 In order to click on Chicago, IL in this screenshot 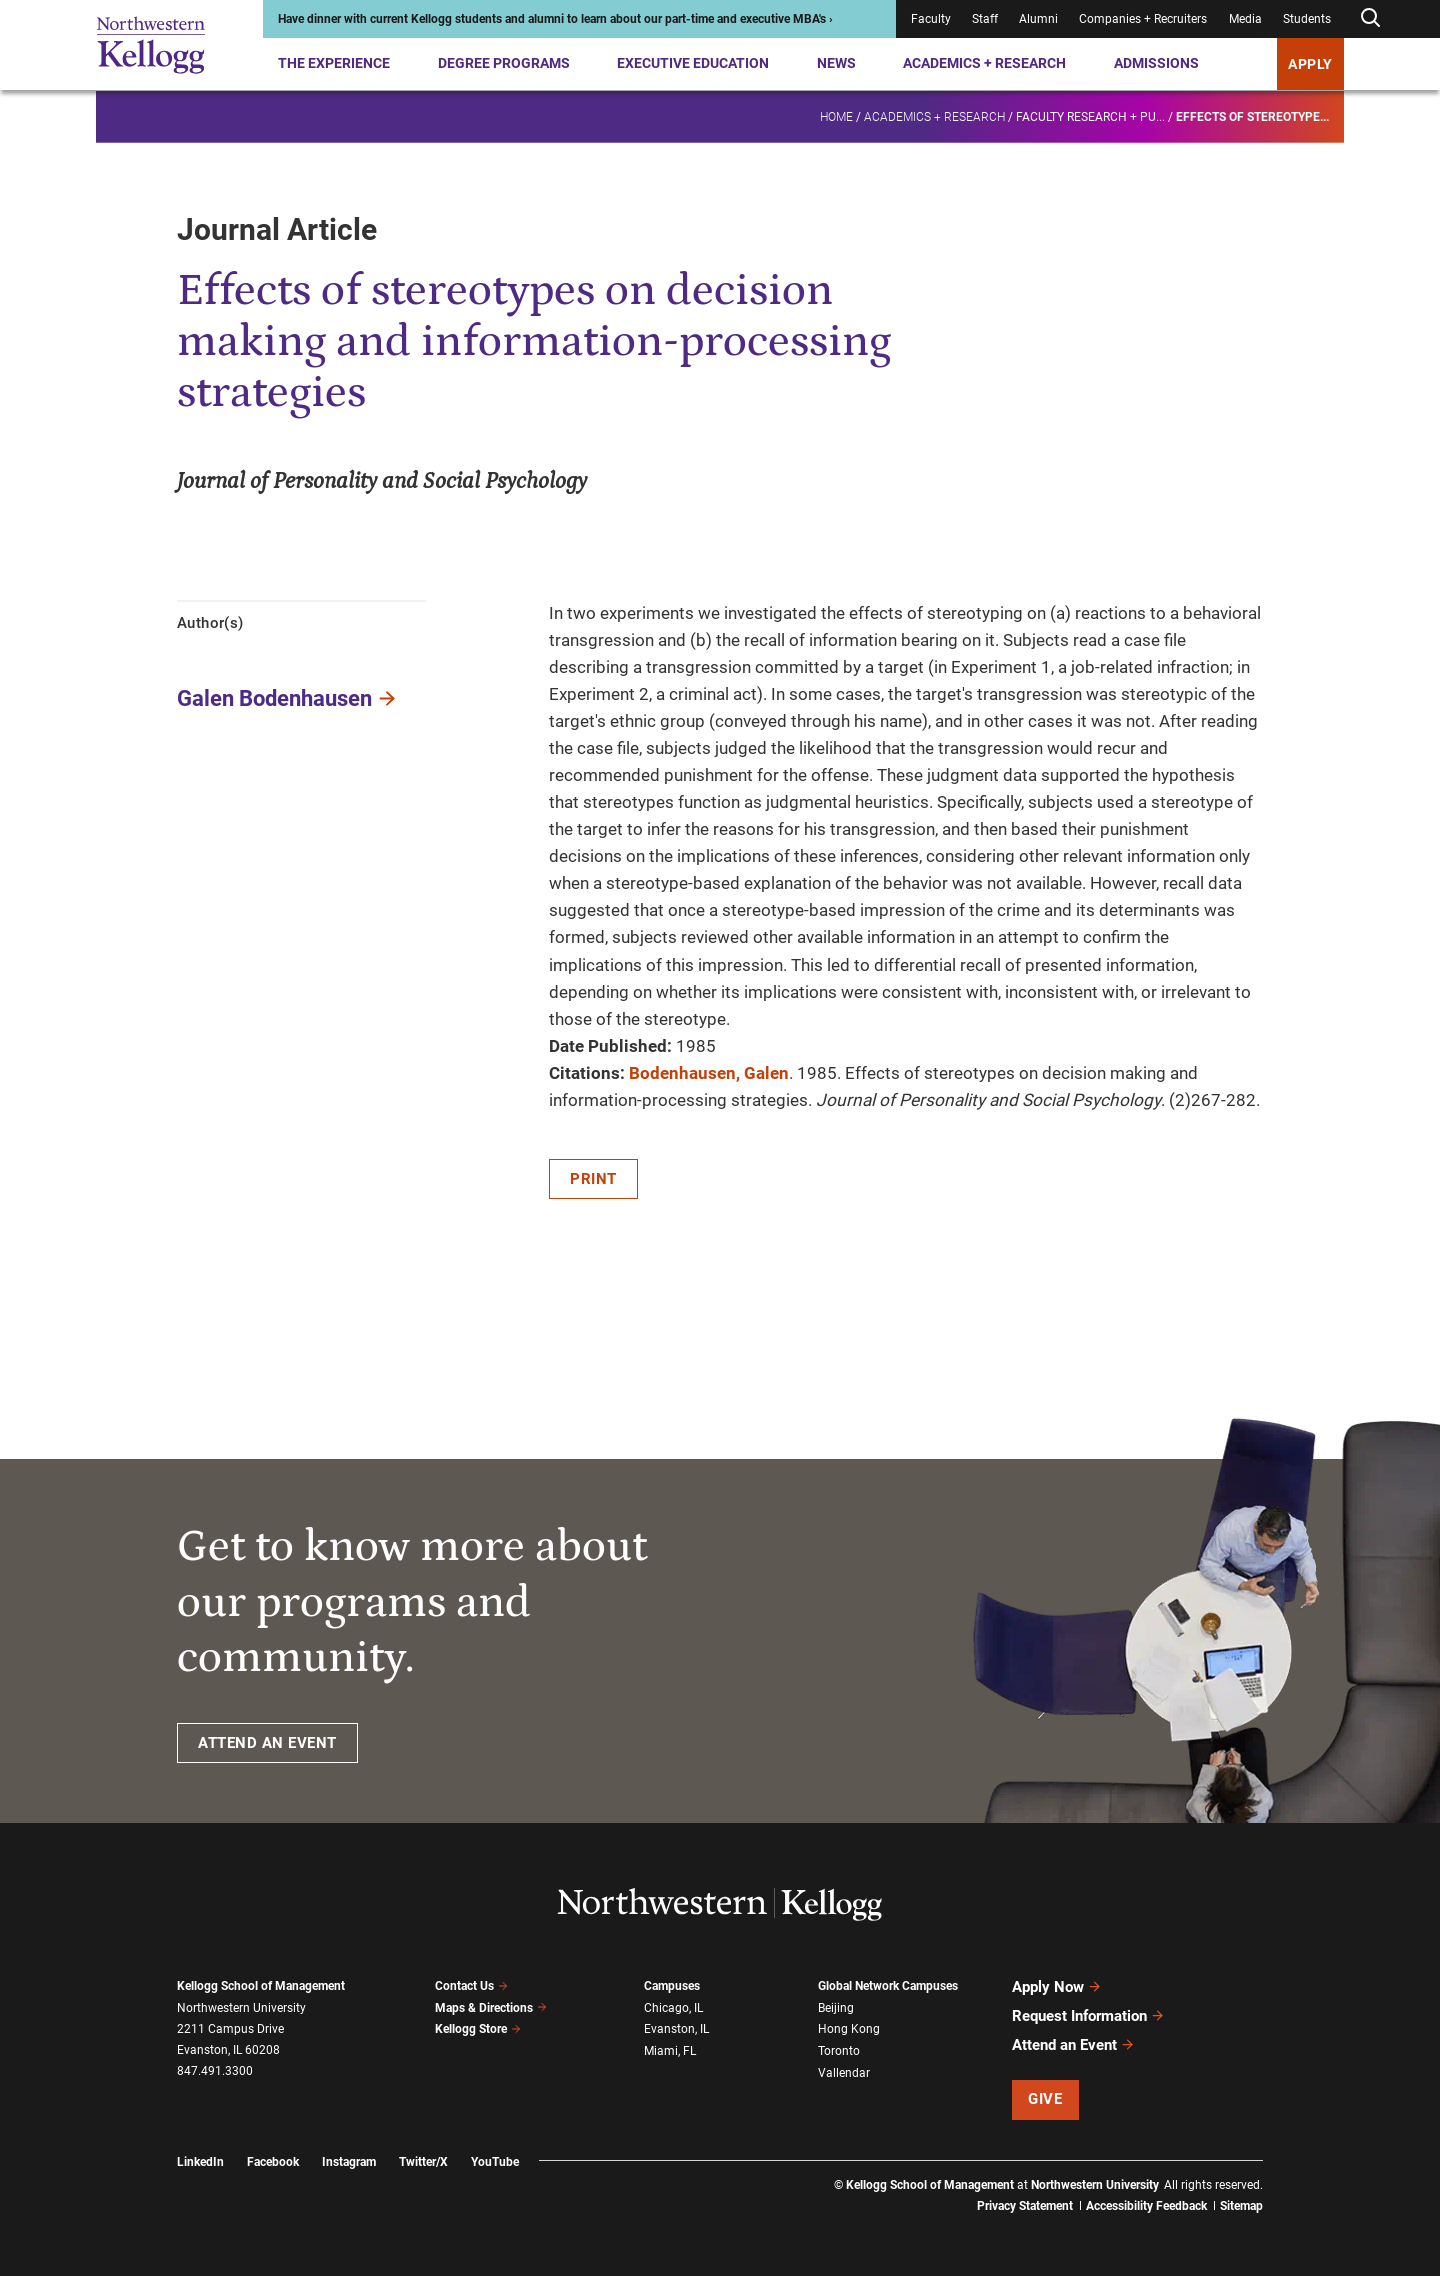, I will do `click(673, 2008)`.